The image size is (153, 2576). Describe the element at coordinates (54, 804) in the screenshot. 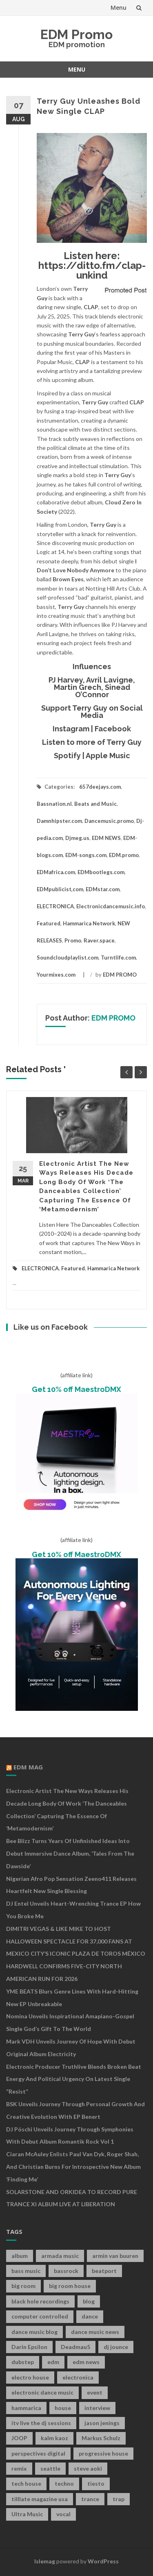

I see `Bassnation.nl` at that location.